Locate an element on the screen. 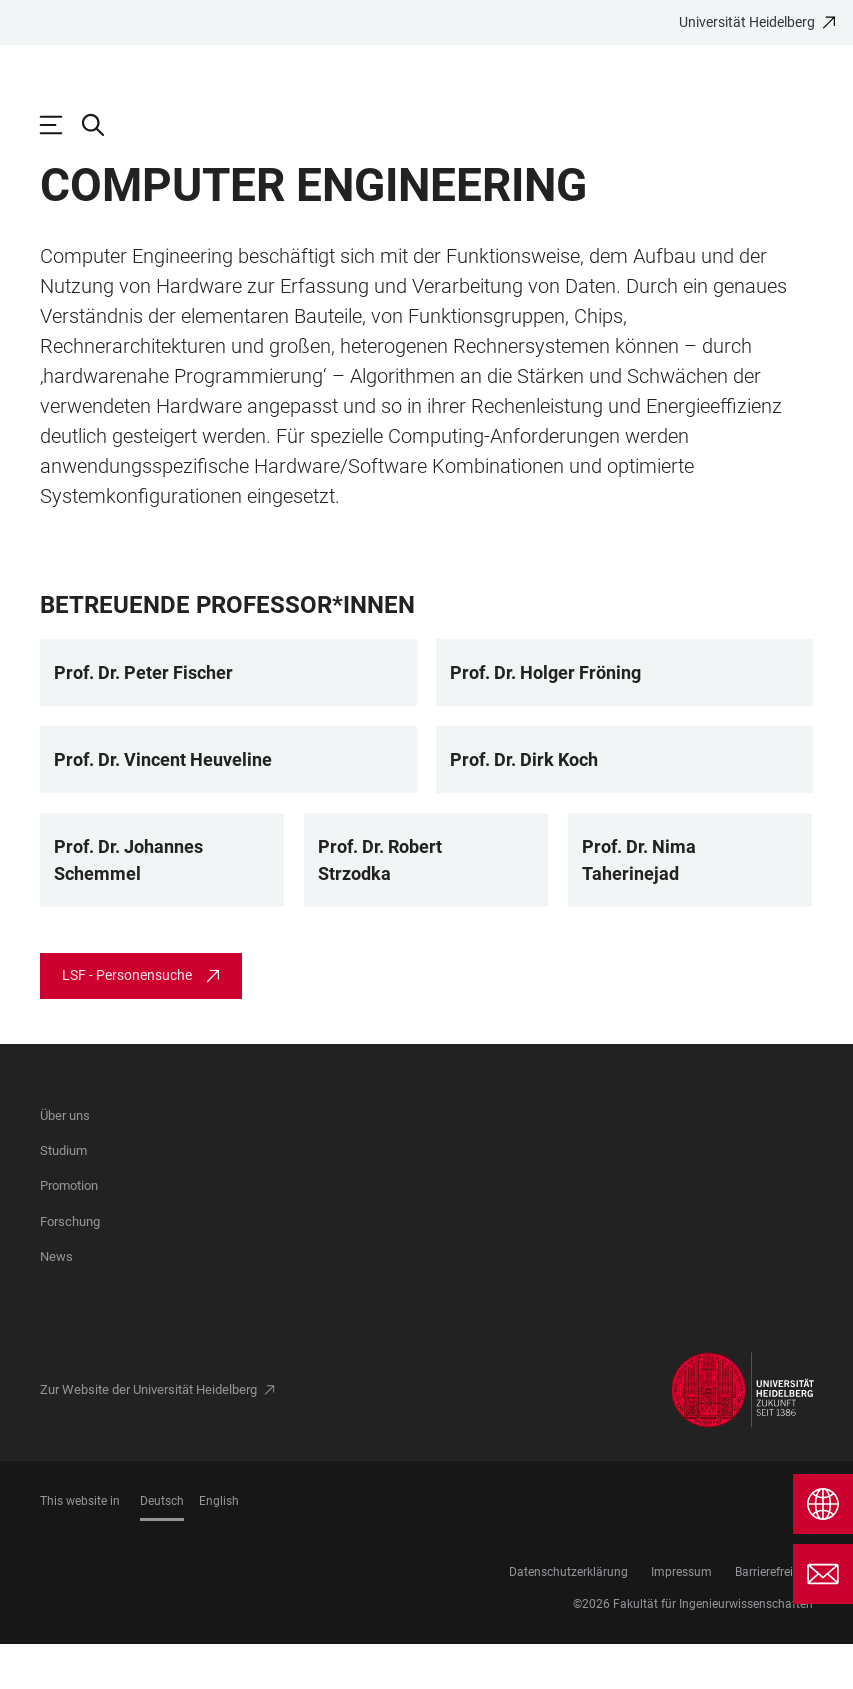 Image resolution: width=853 pixels, height=1689 pixels. [Hauptnavigation öffnen] is located at coordinates (61, 125).